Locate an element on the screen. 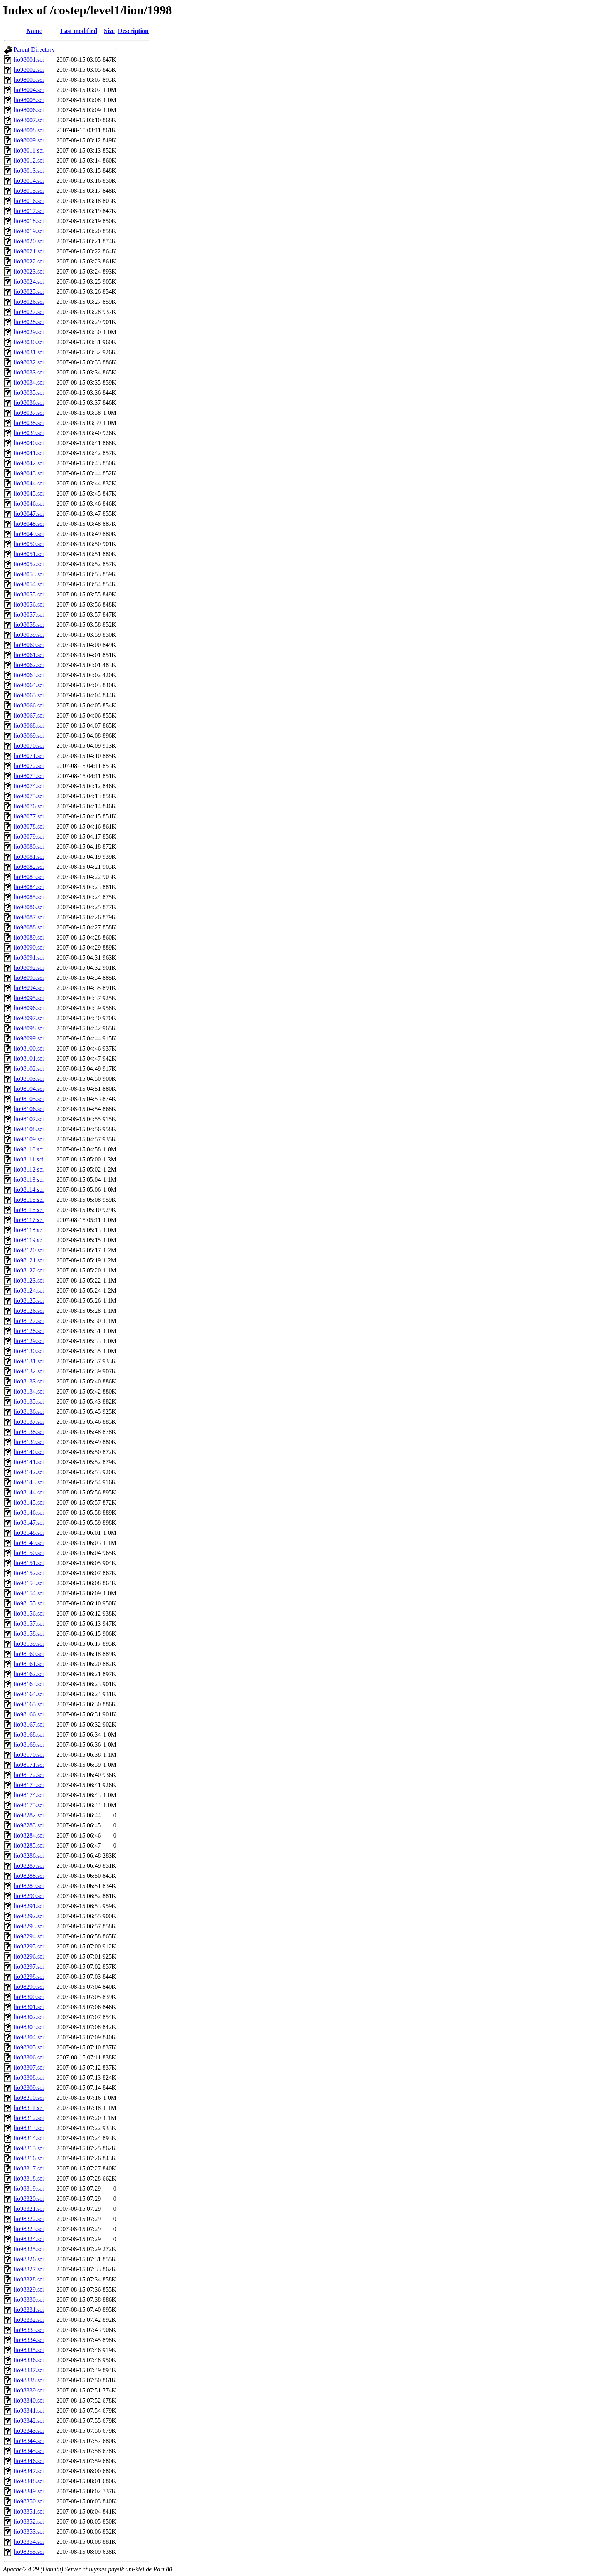 The width and height of the screenshot is (608, 2576). lio98024.sci is located at coordinates (29, 281).